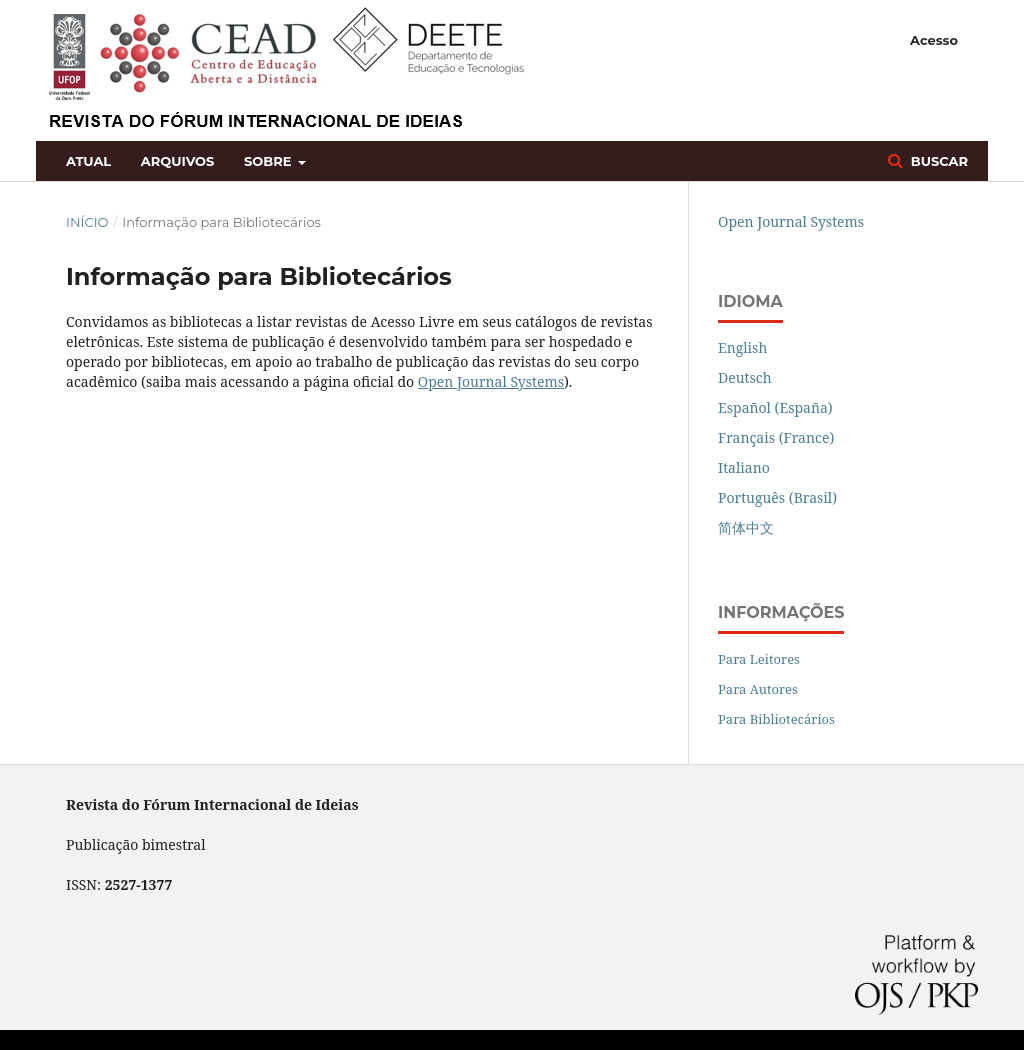  What do you see at coordinates (177, 161) in the screenshot?
I see `Arquivos` at bounding box center [177, 161].